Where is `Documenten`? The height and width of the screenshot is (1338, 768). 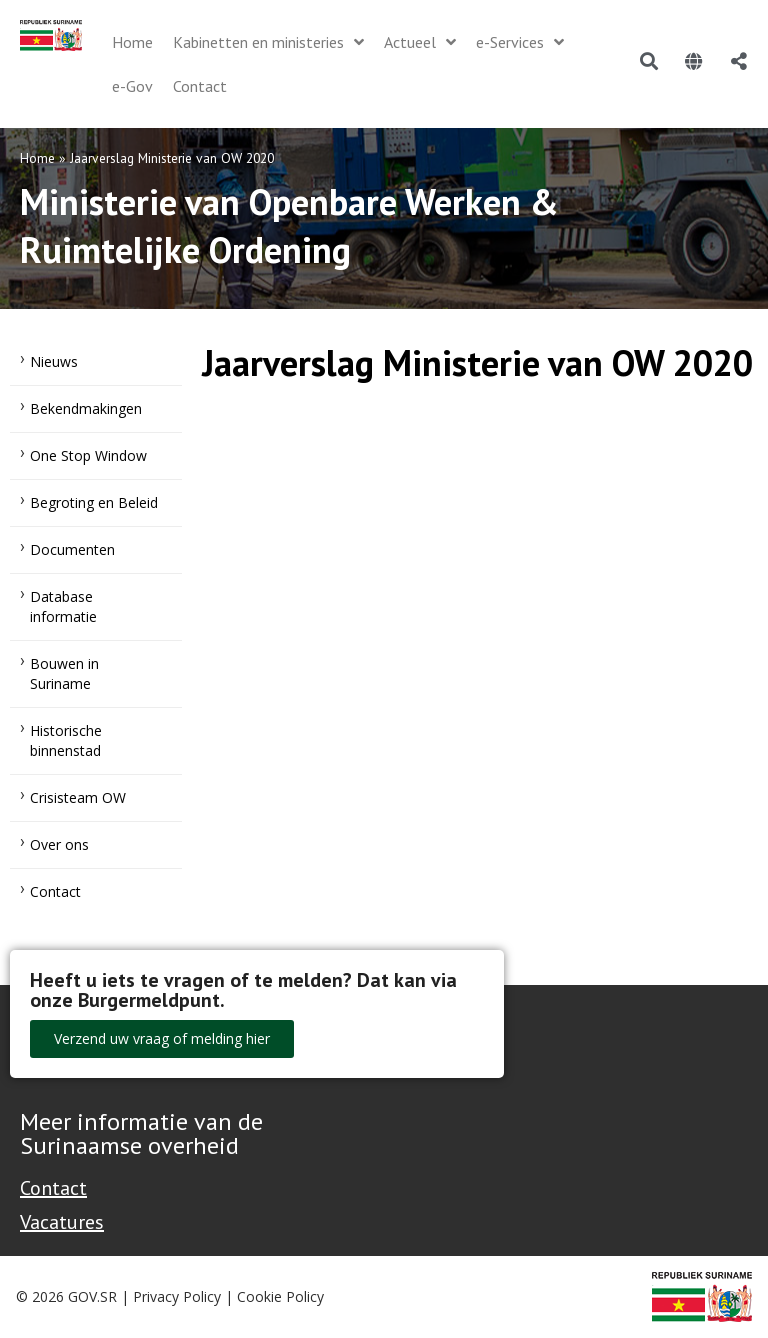
Documenten is located at coordinates (72, 549).